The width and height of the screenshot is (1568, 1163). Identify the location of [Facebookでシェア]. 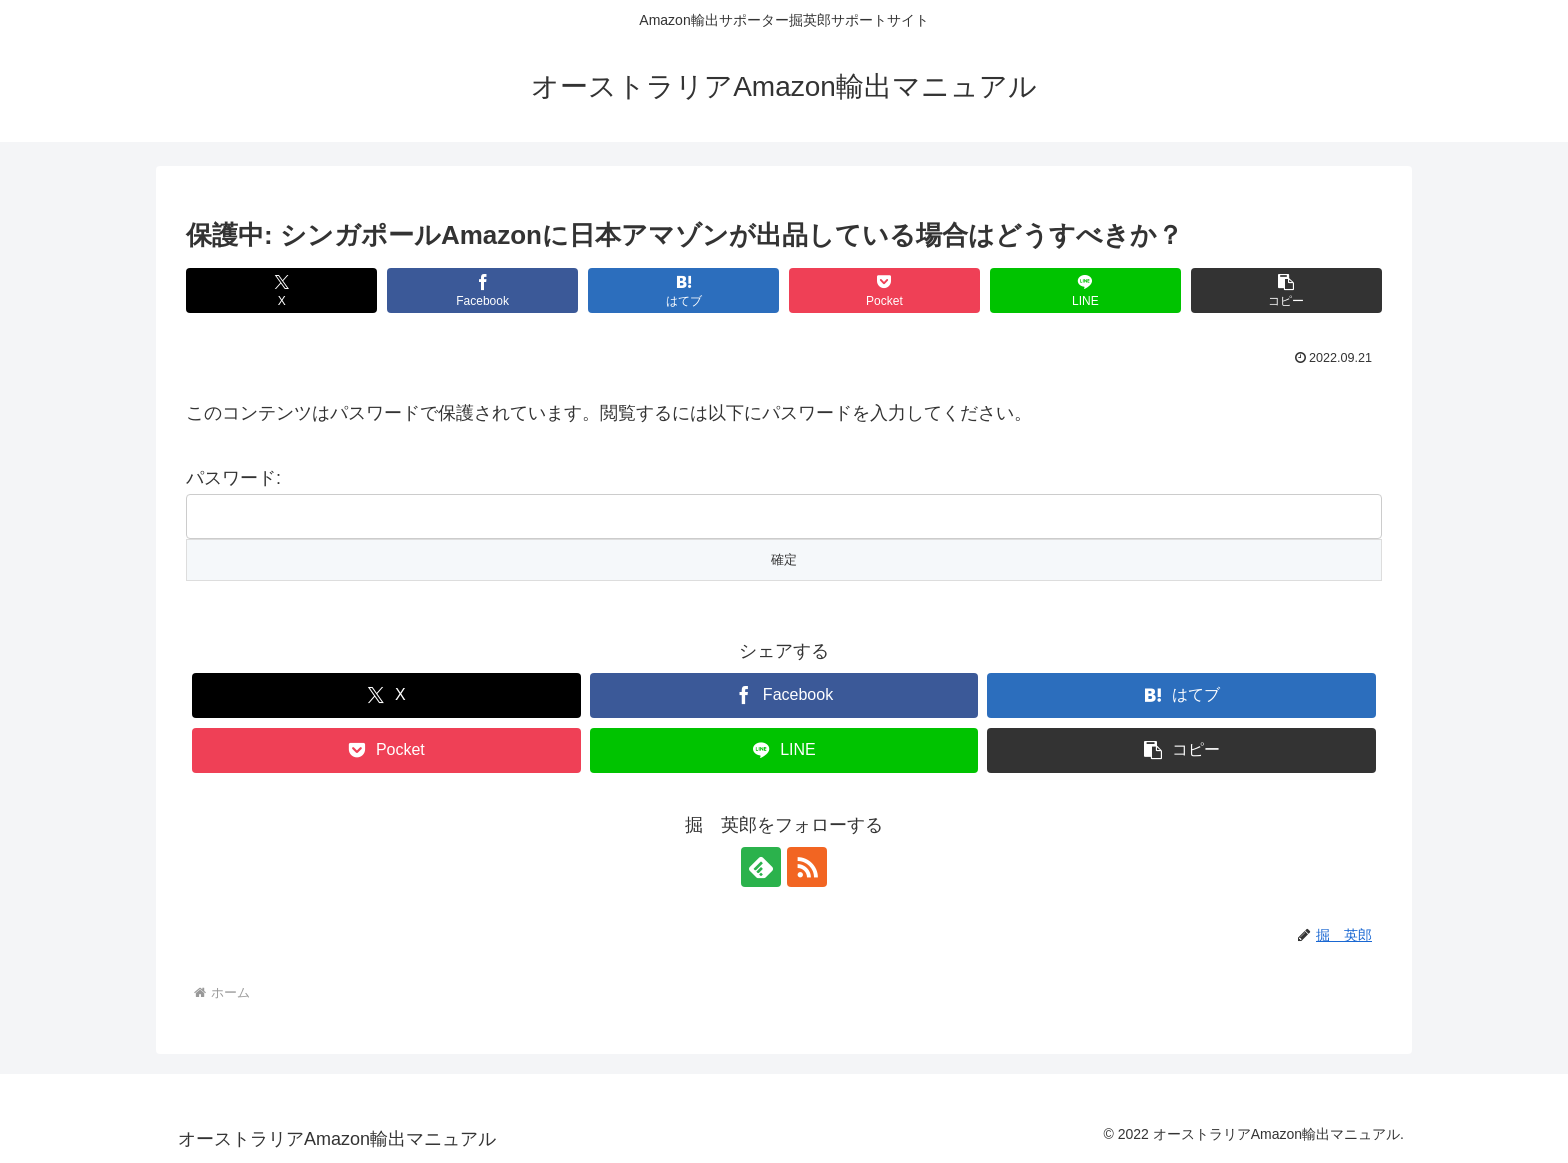
(482, 290).